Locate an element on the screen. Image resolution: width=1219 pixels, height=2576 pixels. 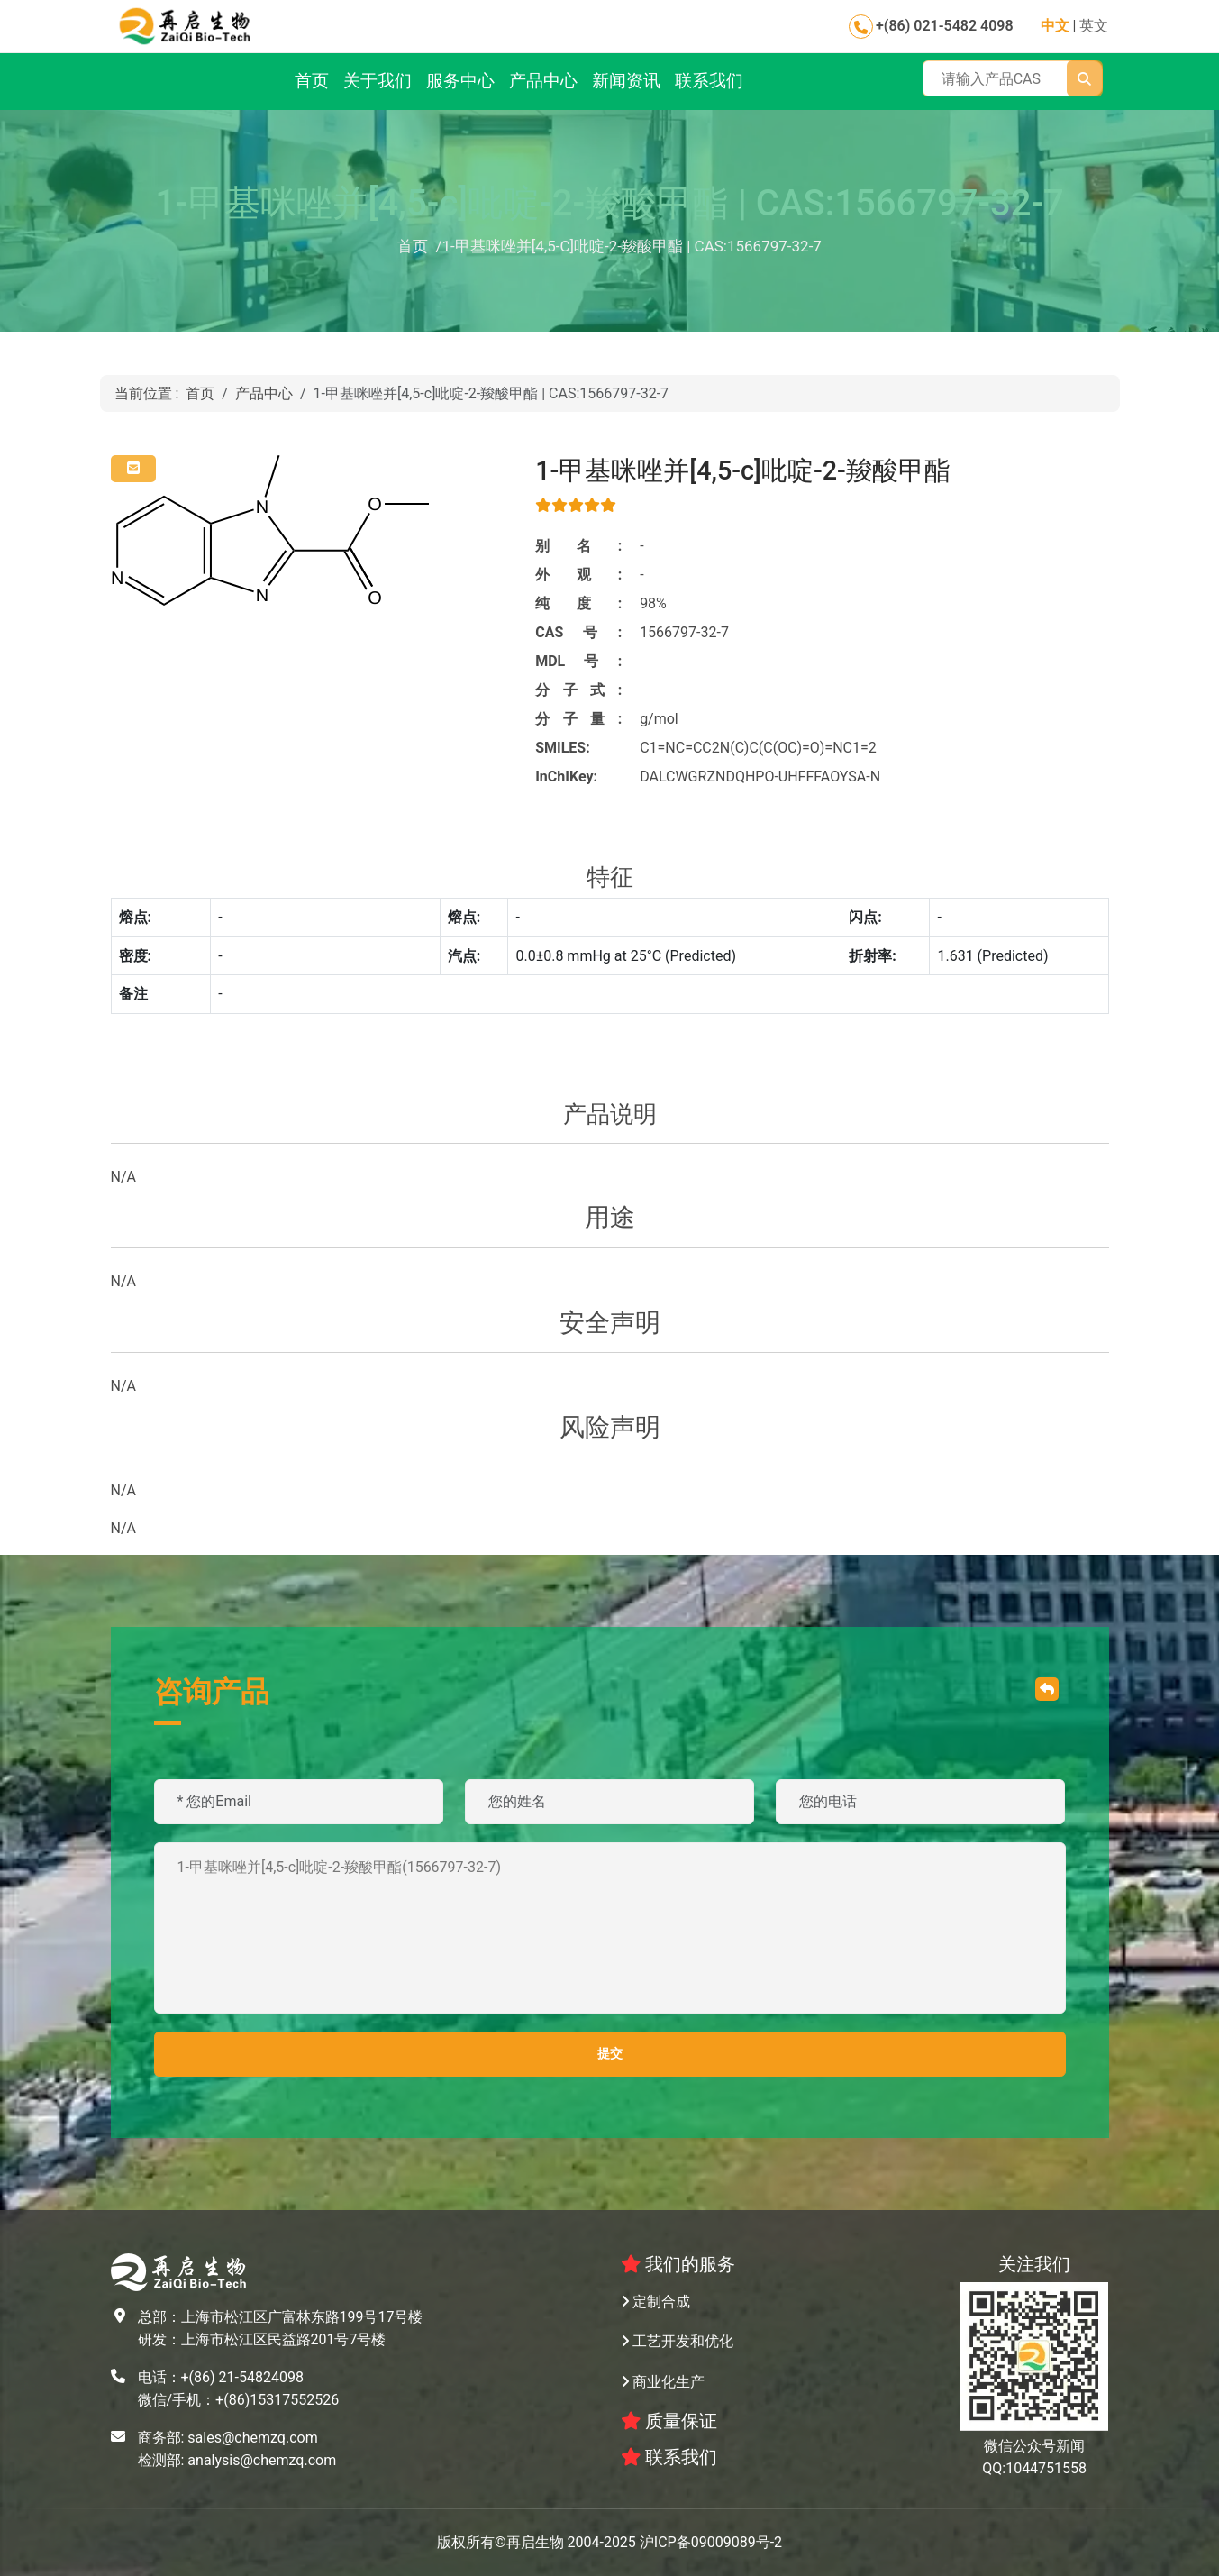
分子量: is located at coordinates (578, 718).